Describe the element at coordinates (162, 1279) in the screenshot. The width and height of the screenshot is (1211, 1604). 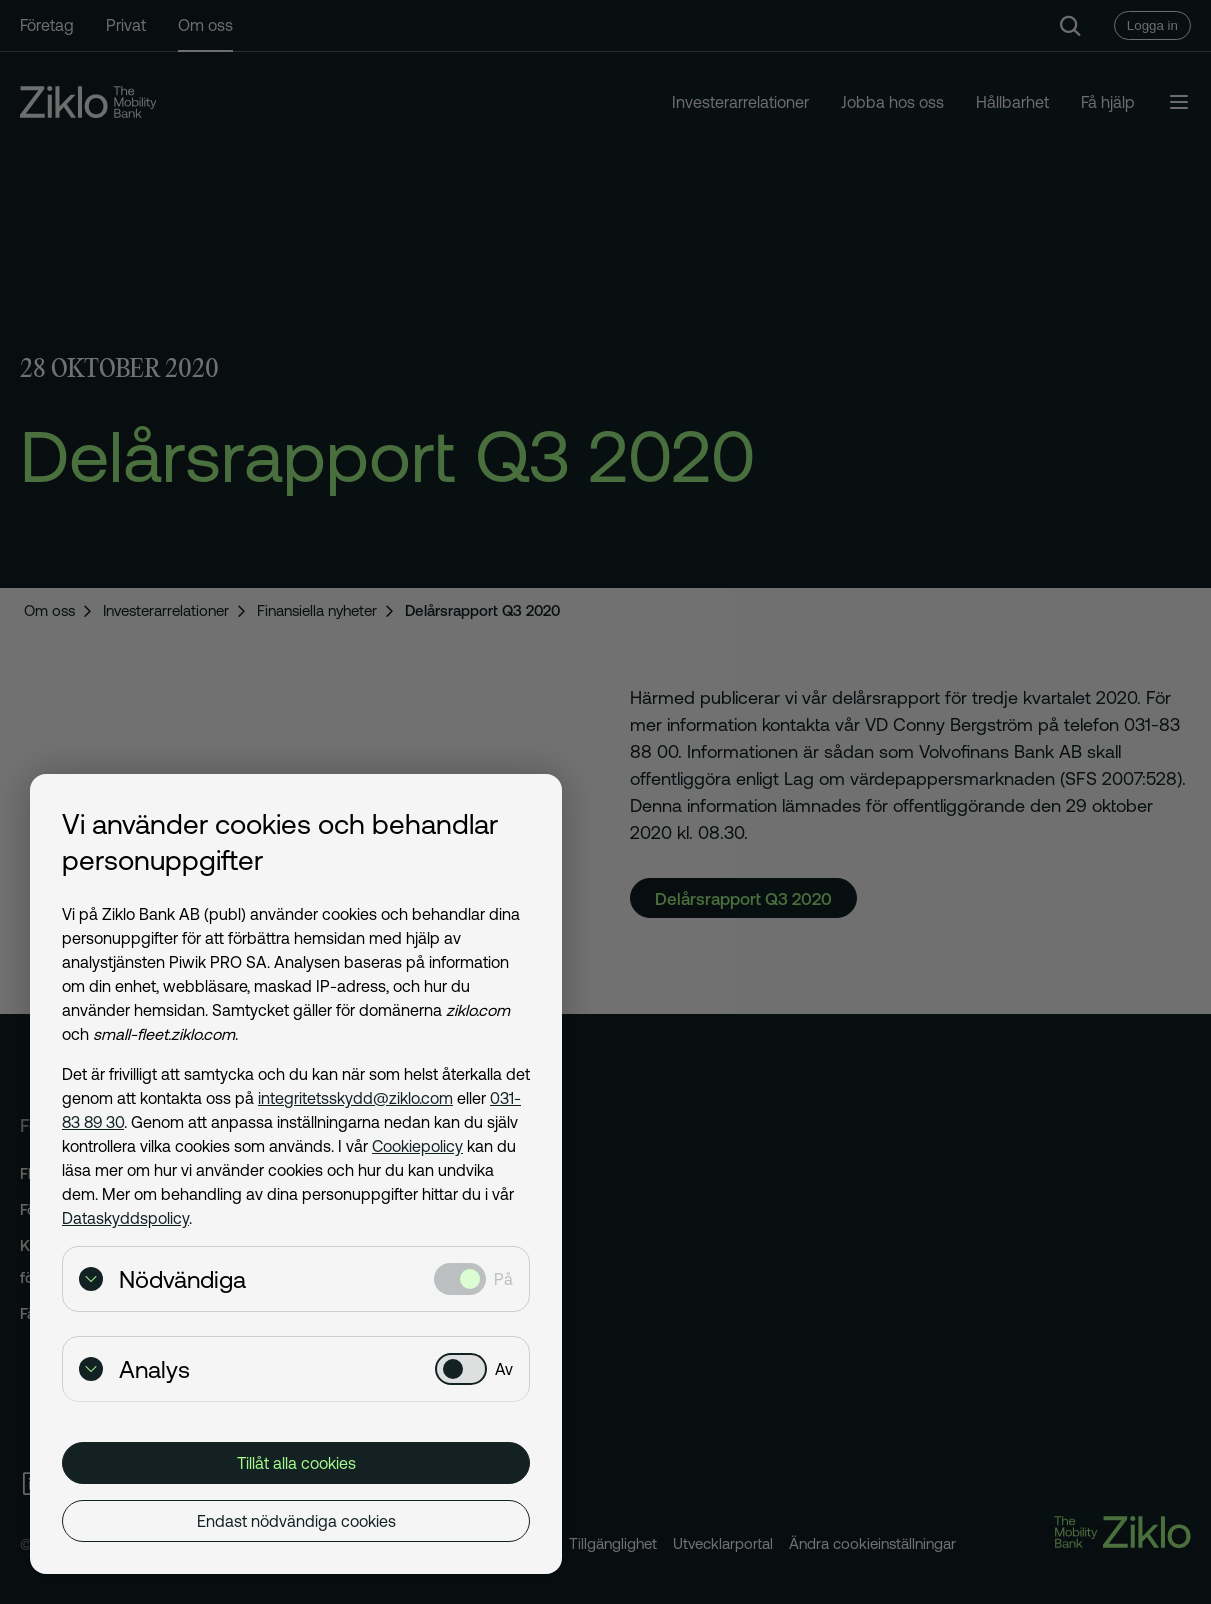
I see `Nödvändiga [Visa detaljer för Nödvändiga]` at that location.